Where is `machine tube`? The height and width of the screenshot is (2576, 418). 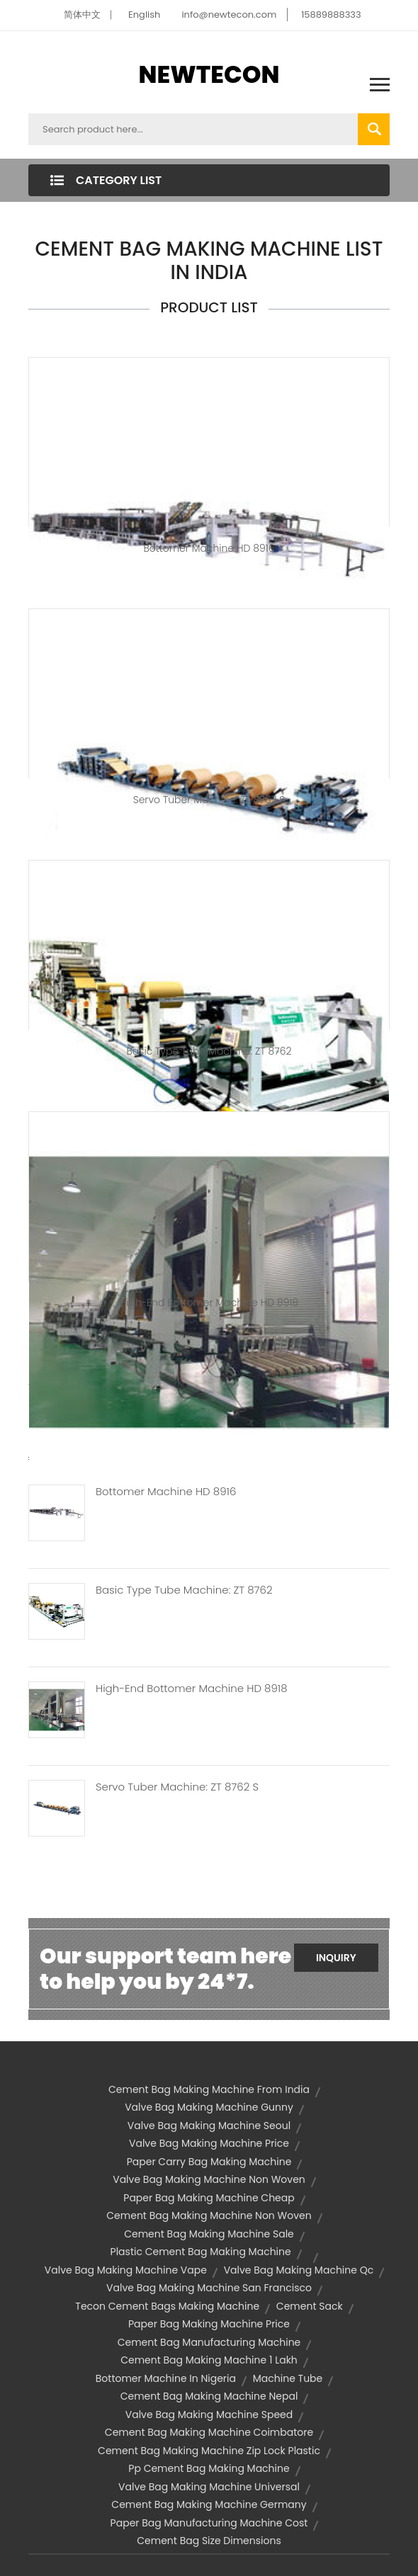 machine tube is located at coordinates (287, 2378).